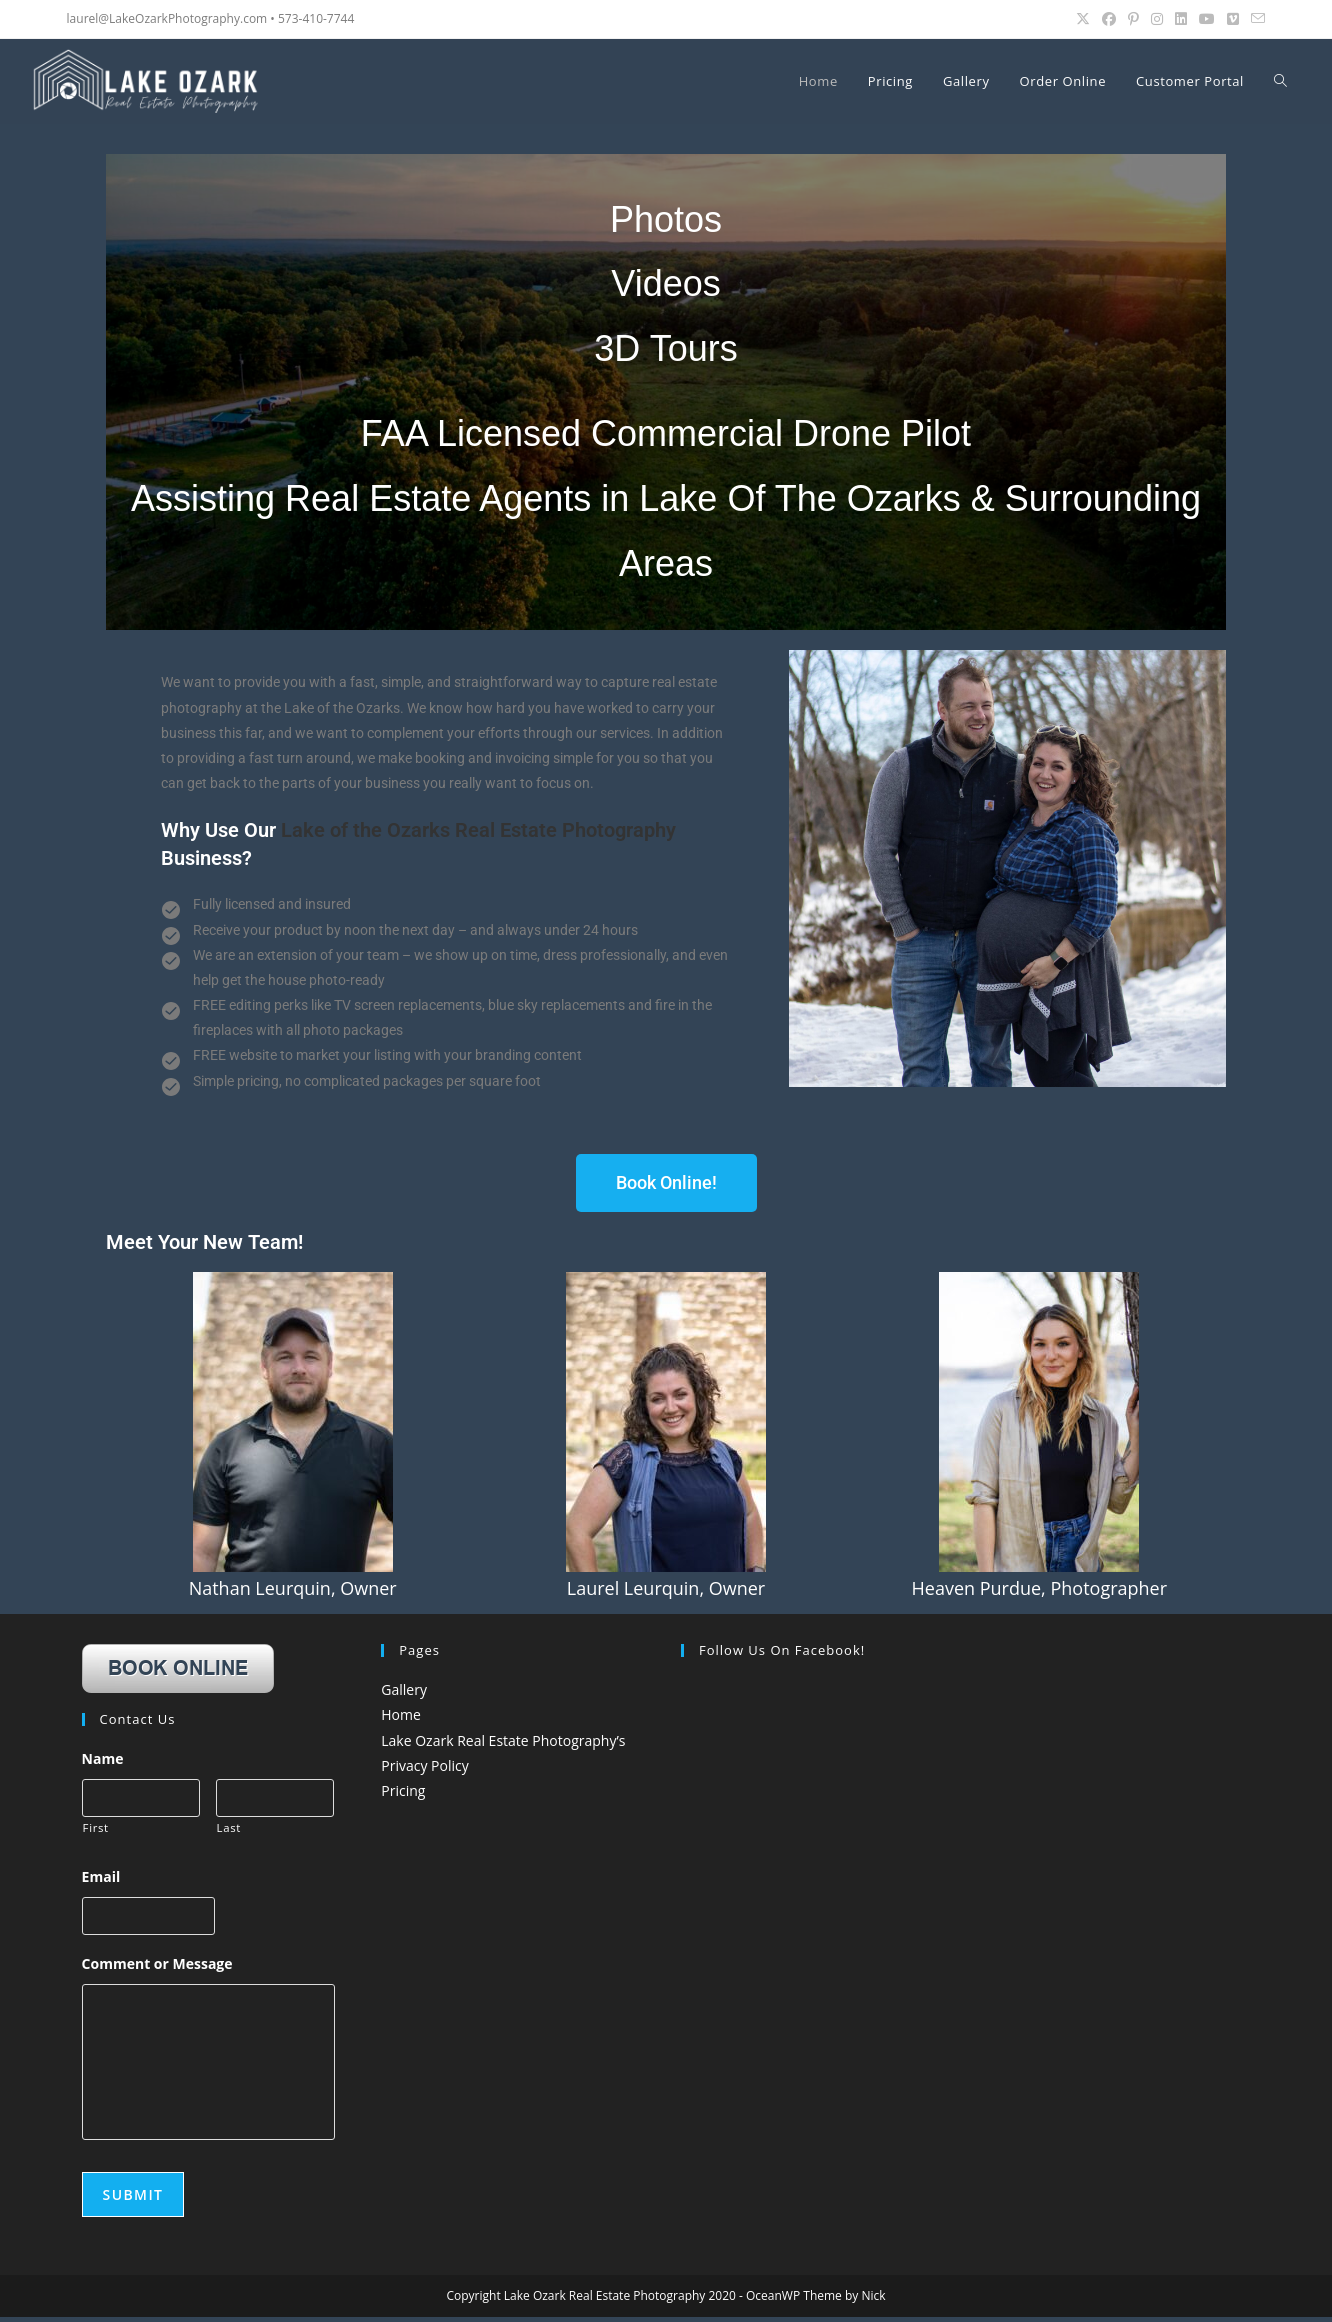 This screenshot has height=2322, width=1332. I want to click on Last, so click(229, 1829).